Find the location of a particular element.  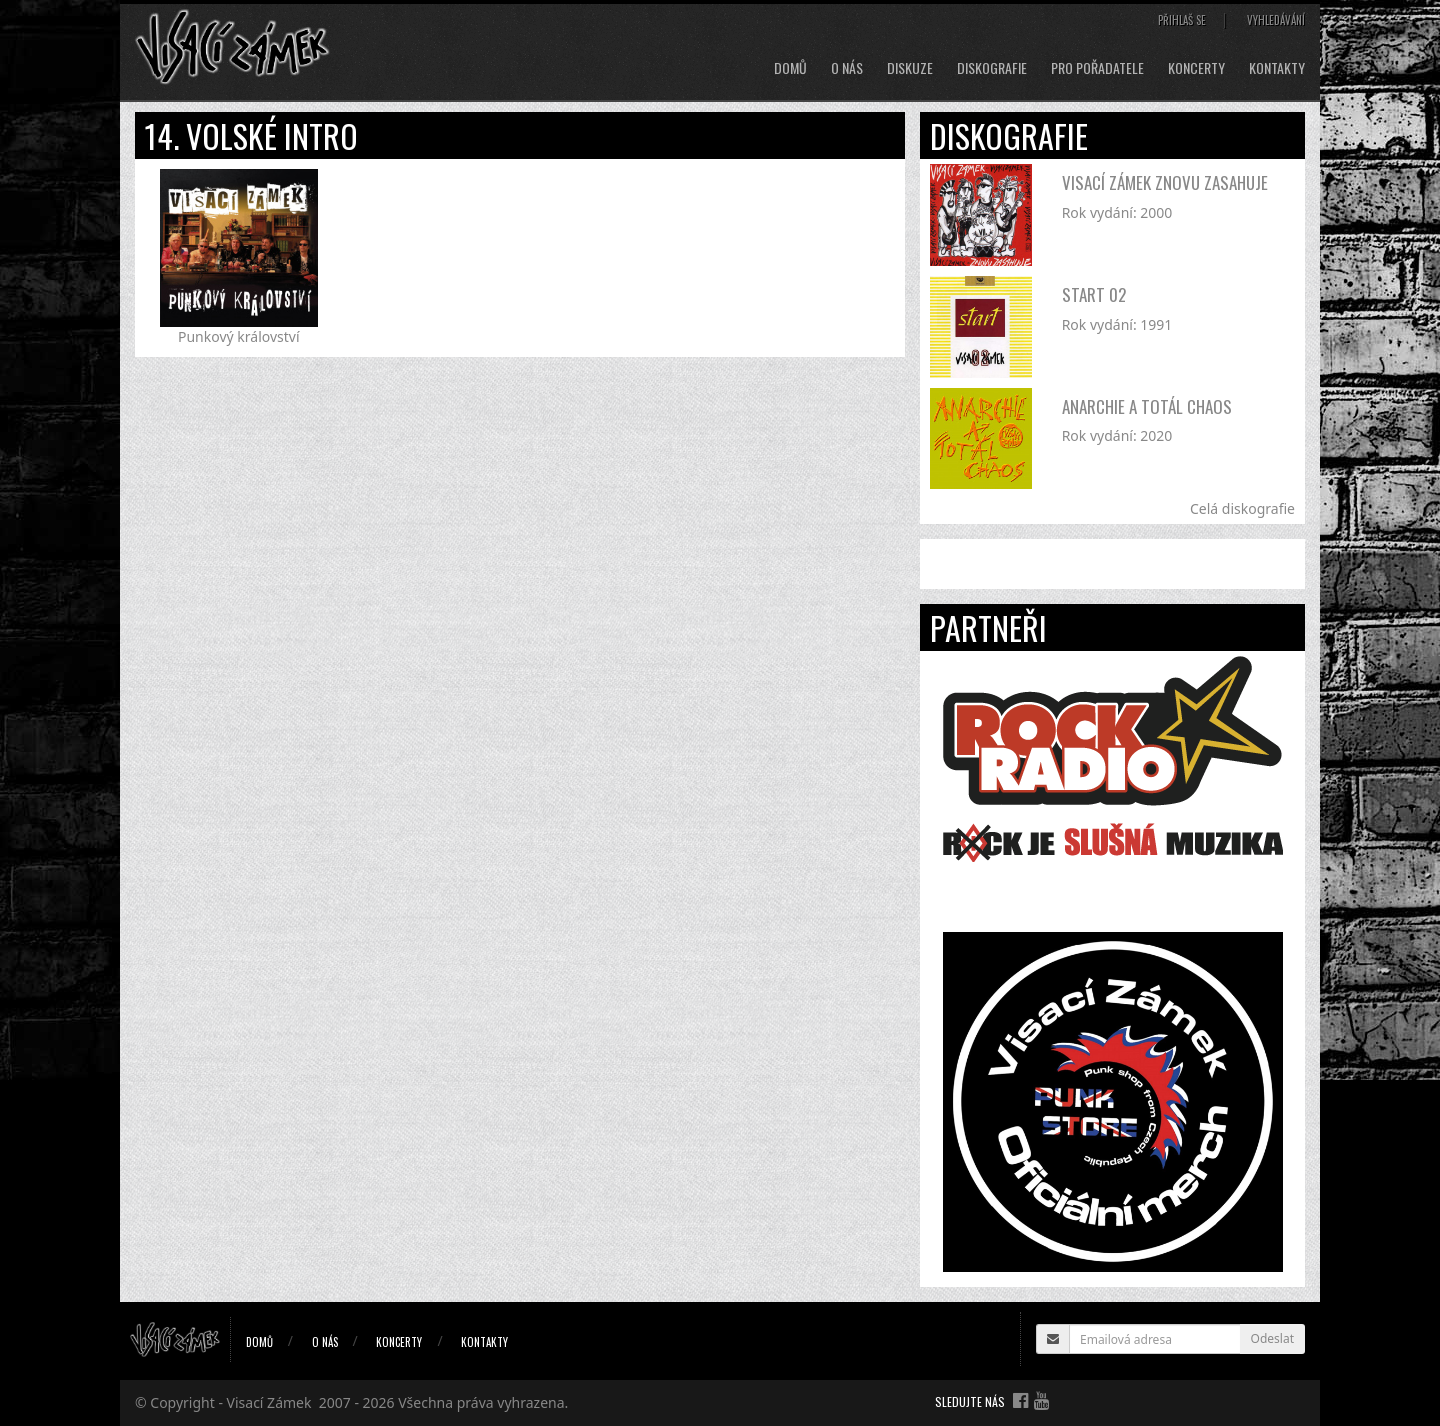

Pro pořadatele is located at coordinates (1097, 68).